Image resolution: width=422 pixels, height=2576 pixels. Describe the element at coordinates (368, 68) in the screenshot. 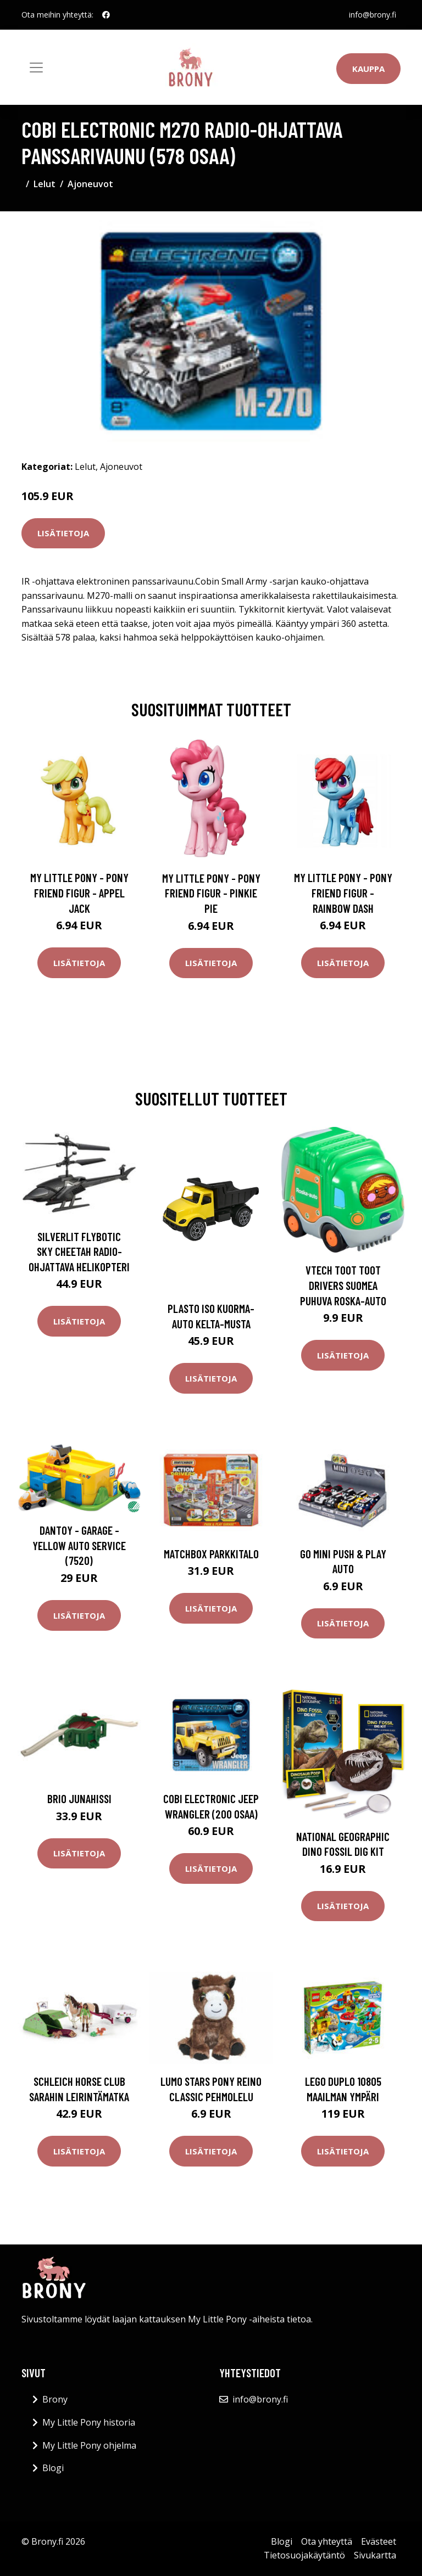

I see `Kauppa` at that location.